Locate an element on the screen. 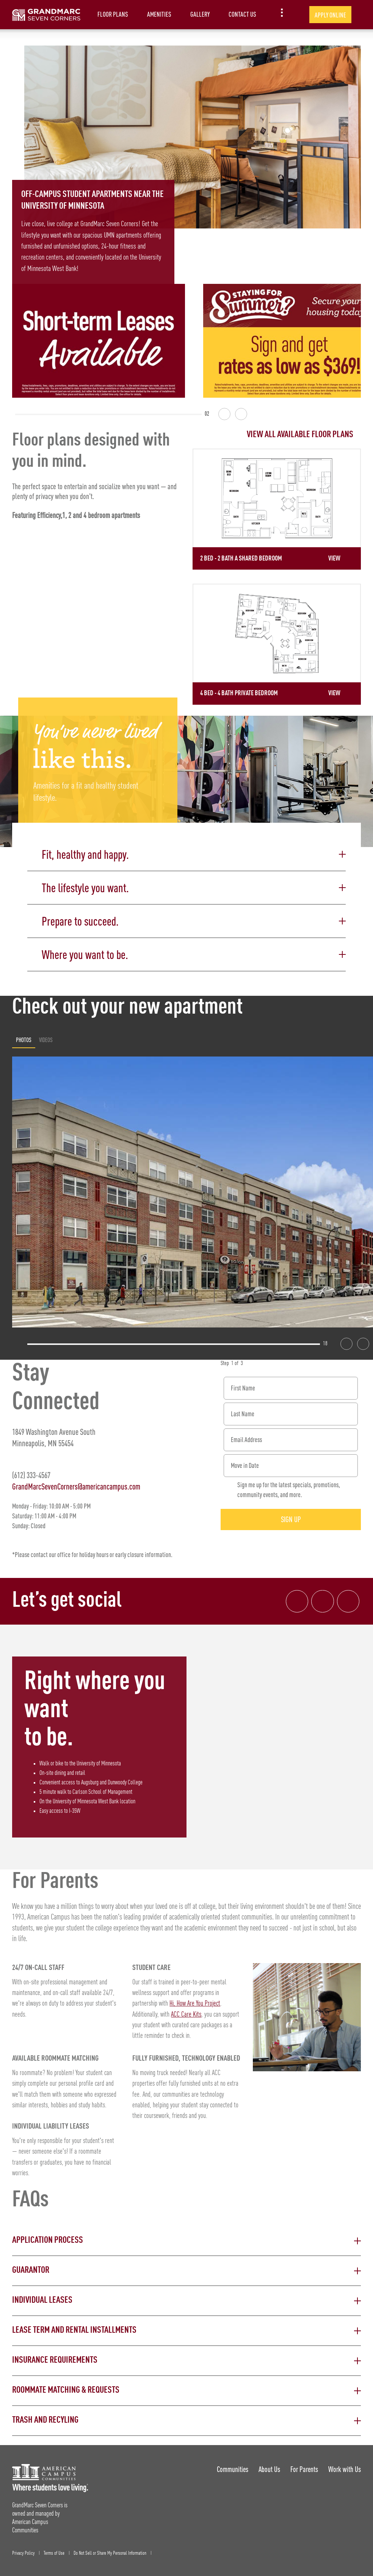 The height and width of the screenshot is (2576, 373). [GrandMarc Seven Corners Landing Page] is located at coordinates (46, 14).